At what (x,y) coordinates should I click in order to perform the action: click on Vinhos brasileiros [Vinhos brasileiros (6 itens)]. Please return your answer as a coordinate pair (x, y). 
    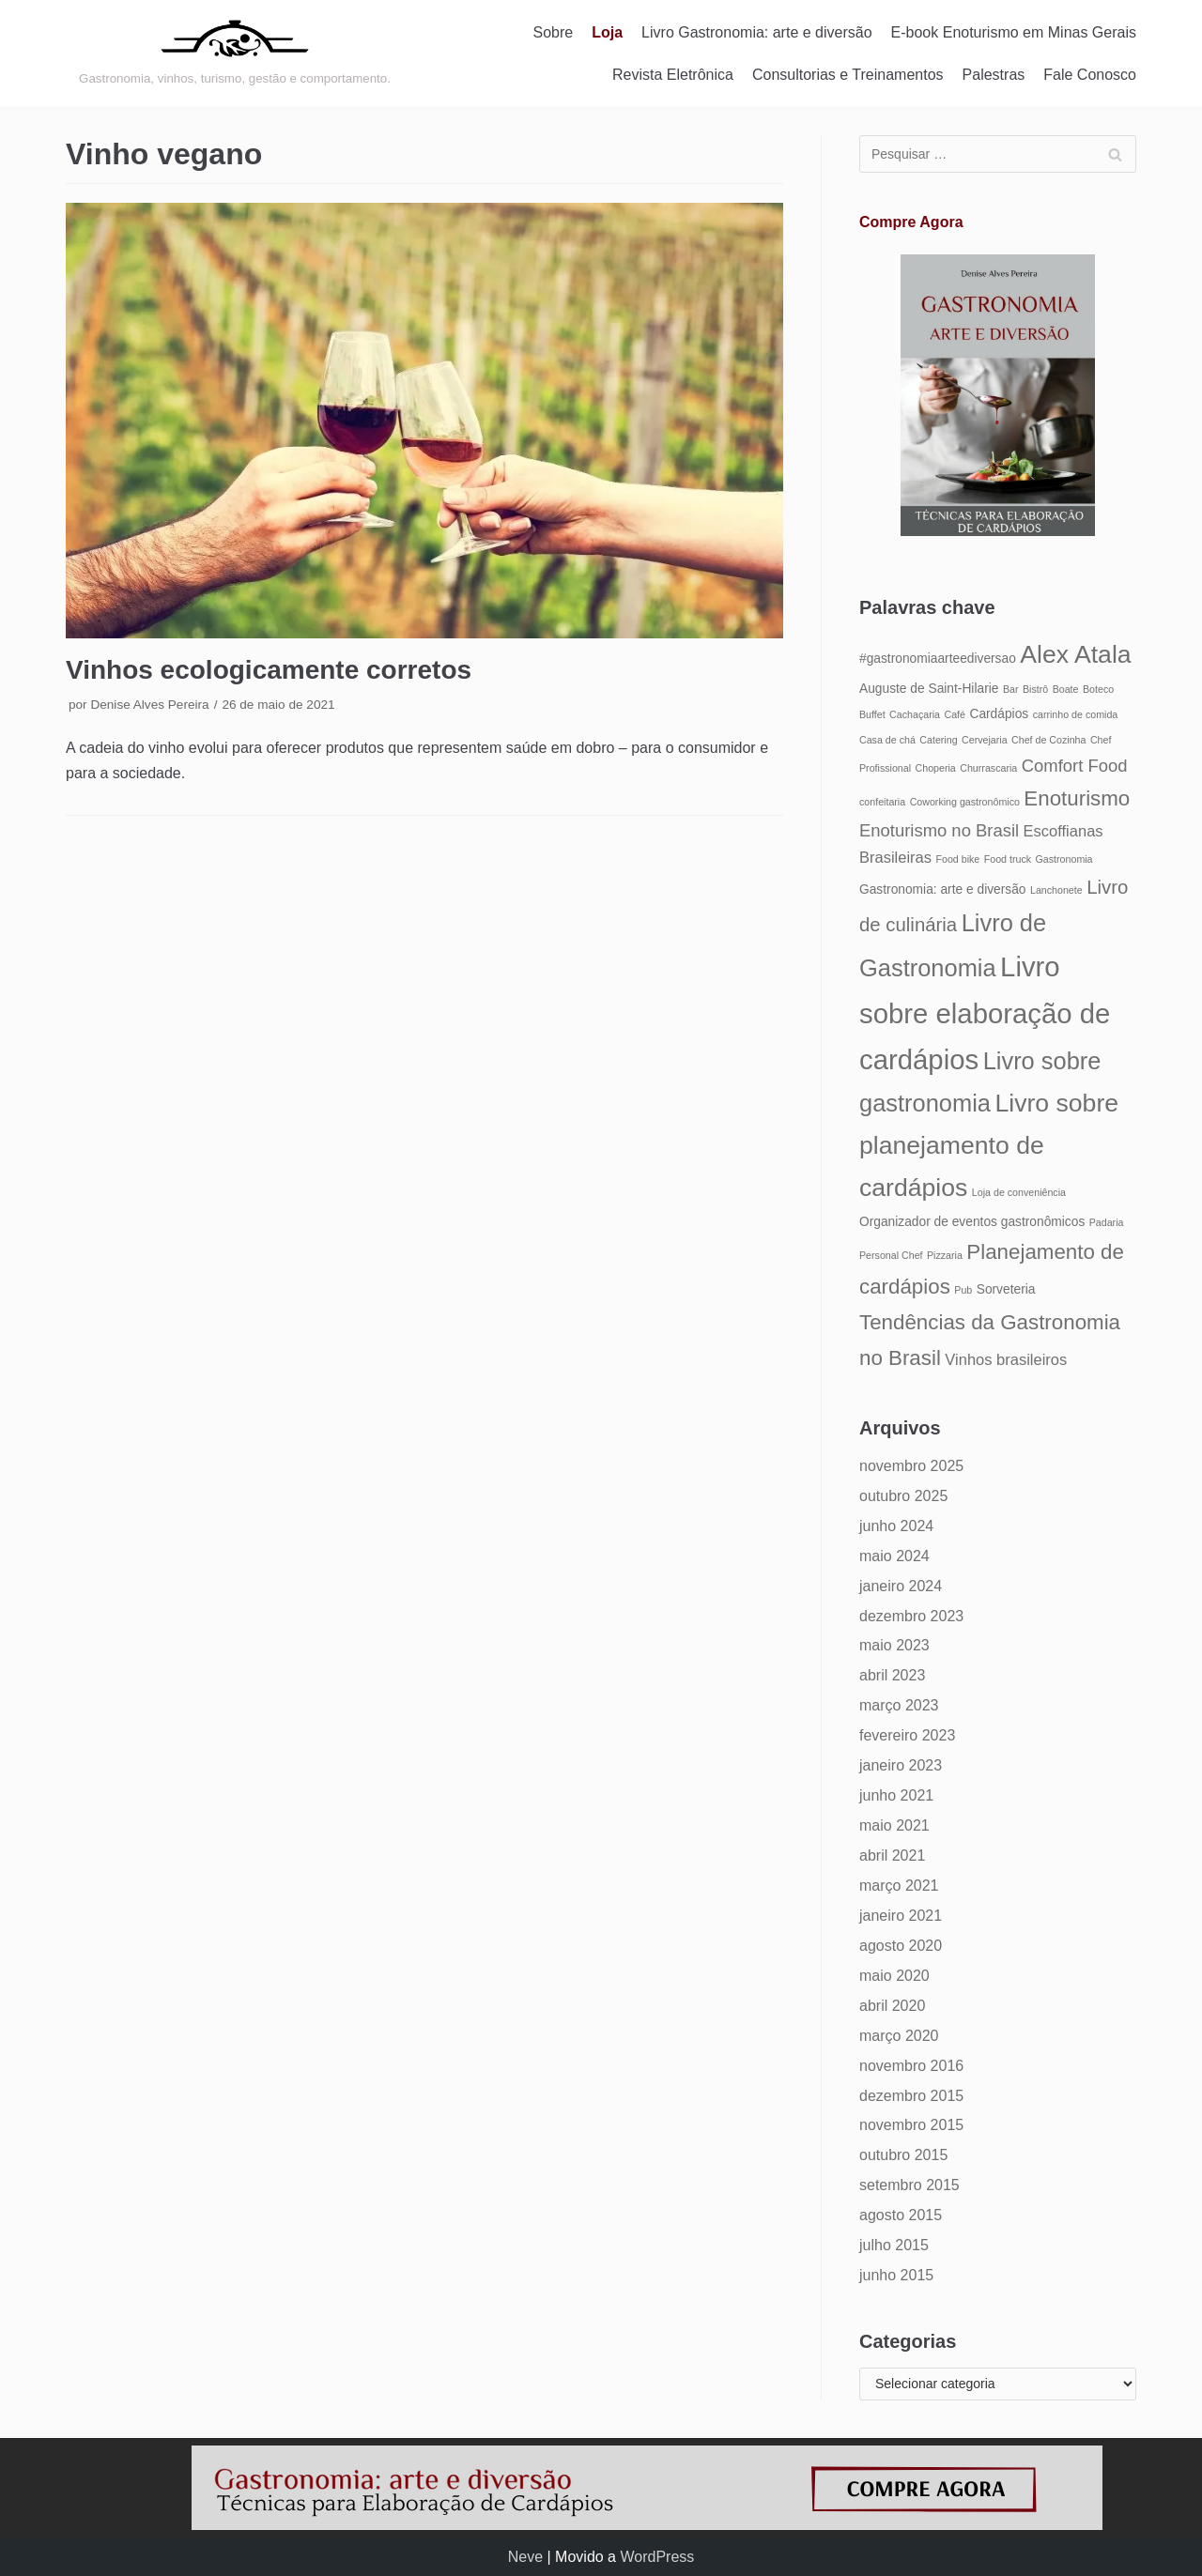
    Looking at the image, I should click on (1006, 1359).